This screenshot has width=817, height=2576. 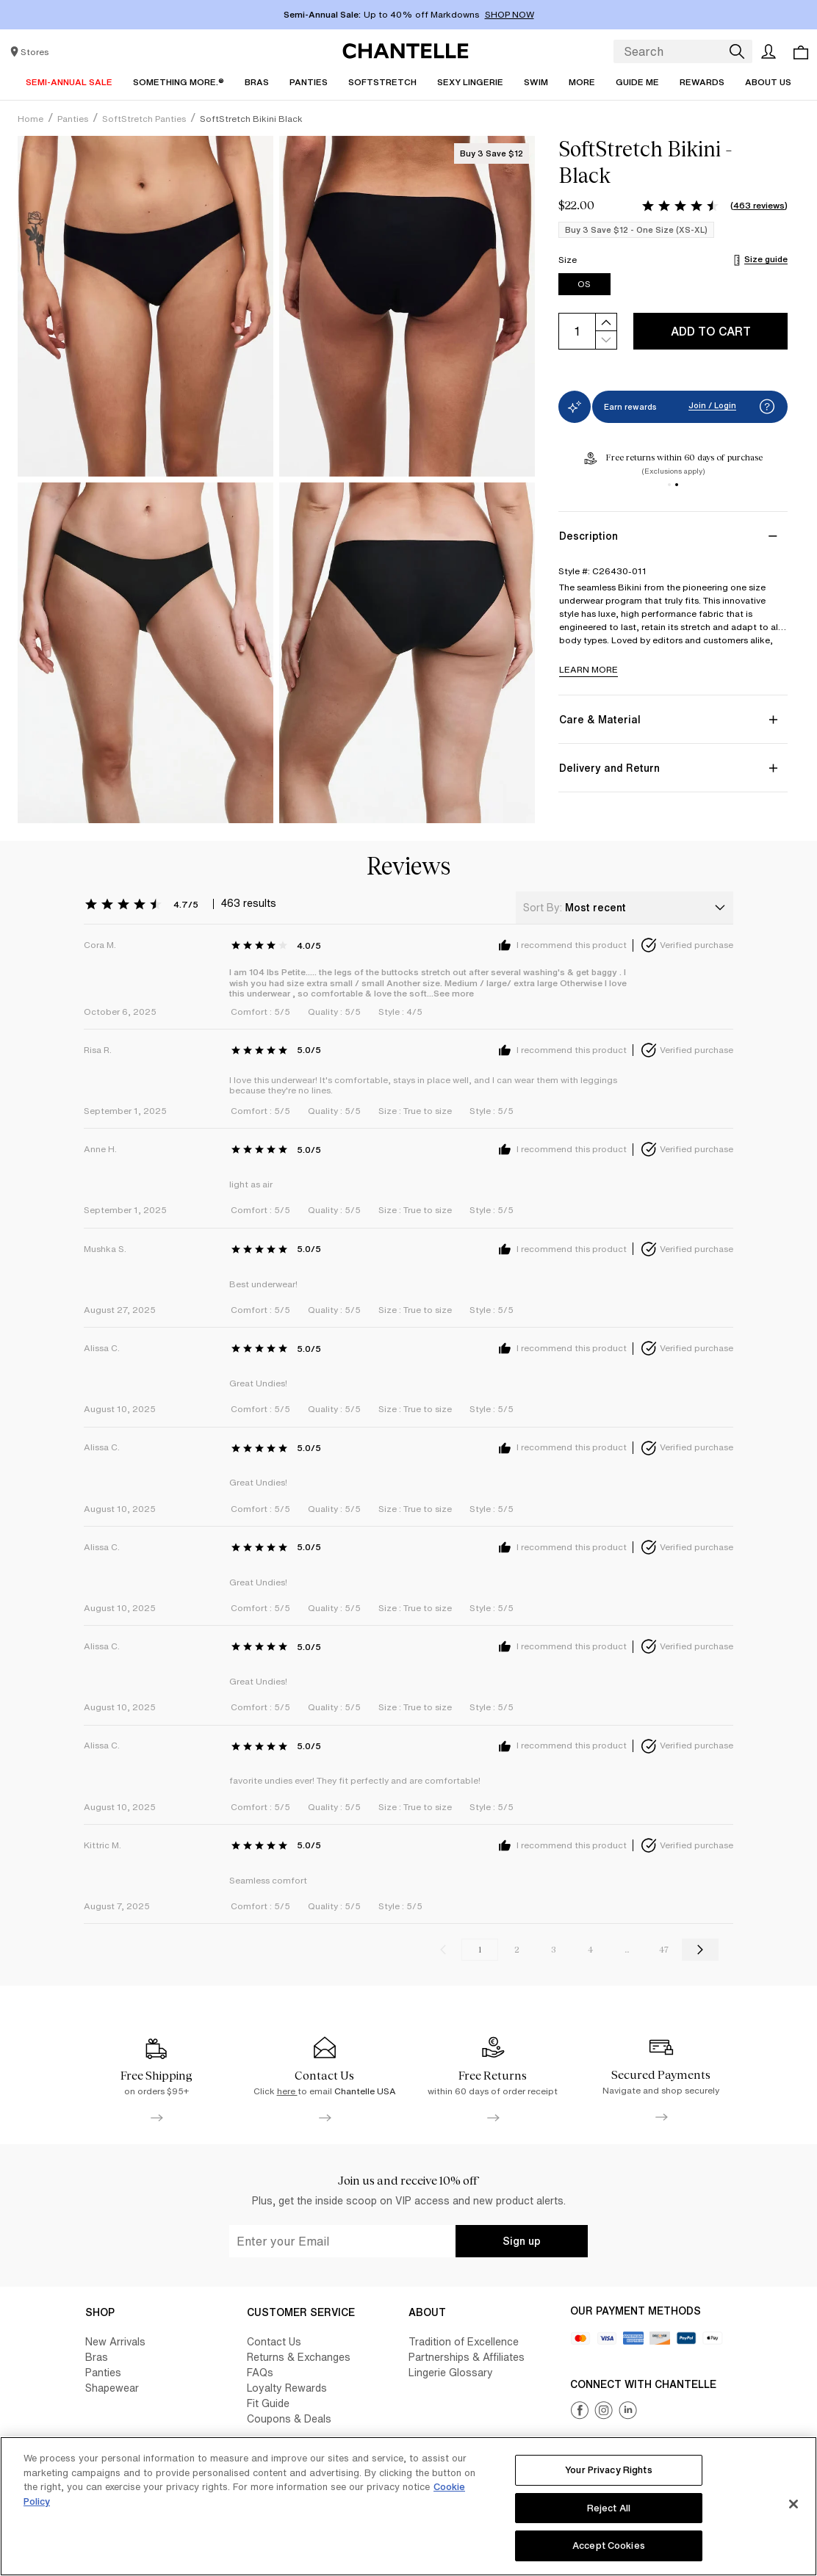 What do you see at coordinates (588, 669) in the screenshot?
I see `LEARN MORE` at bounding box center [588, 669].